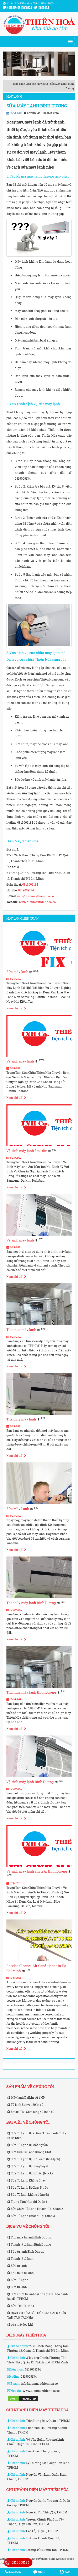  Describe the element at coordinates (31, 1603) in the screenshot. I see `Thanh lý máy lạnh Bình Dương` at that location.